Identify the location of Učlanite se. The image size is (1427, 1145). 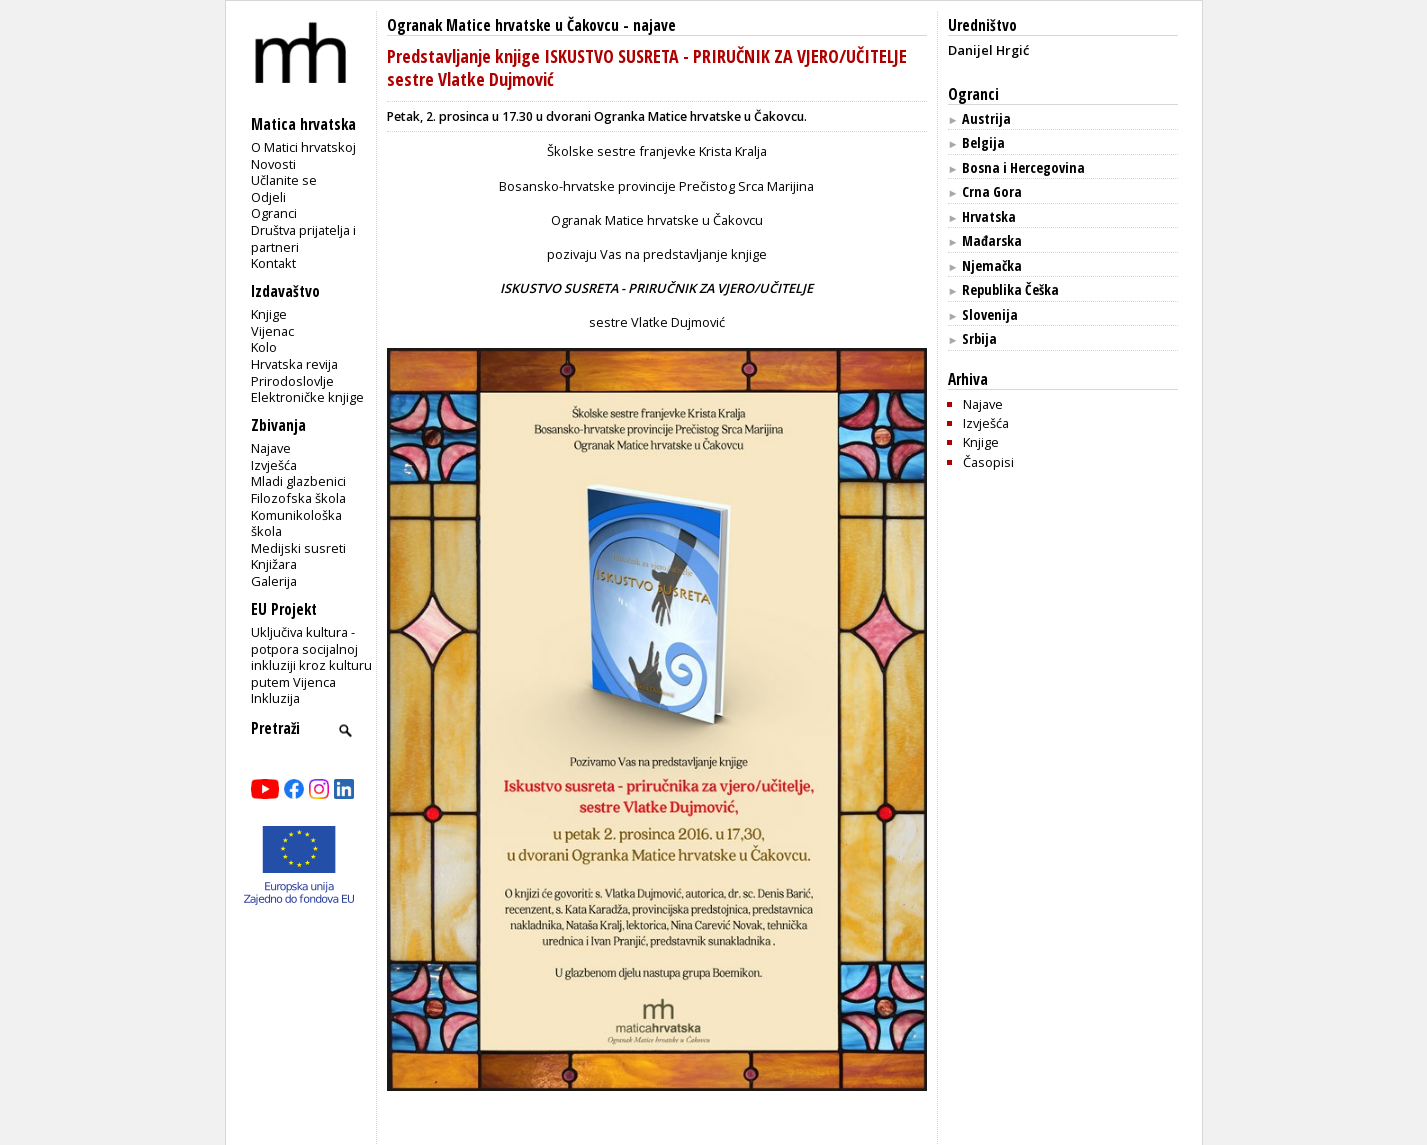
(284, 180).